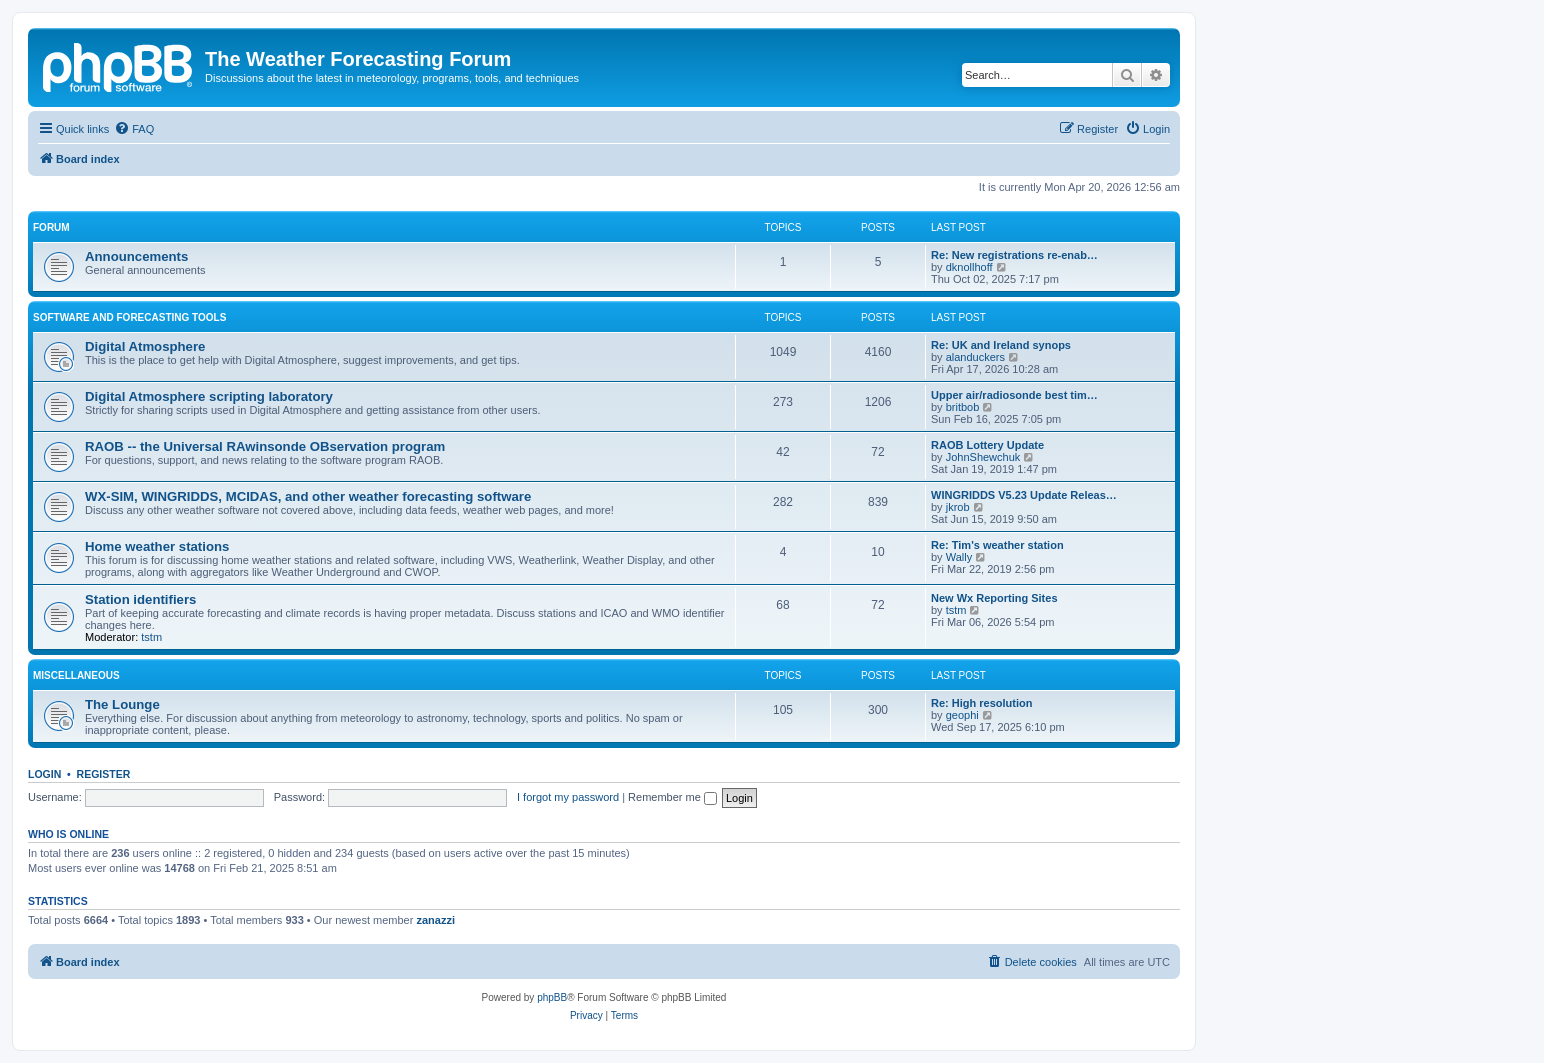 This screenshot has height=1063, width=1544. Describe the element at coordinates (994, 598) in the screenshot. I see `New Wx Reporting Sites` at that location.